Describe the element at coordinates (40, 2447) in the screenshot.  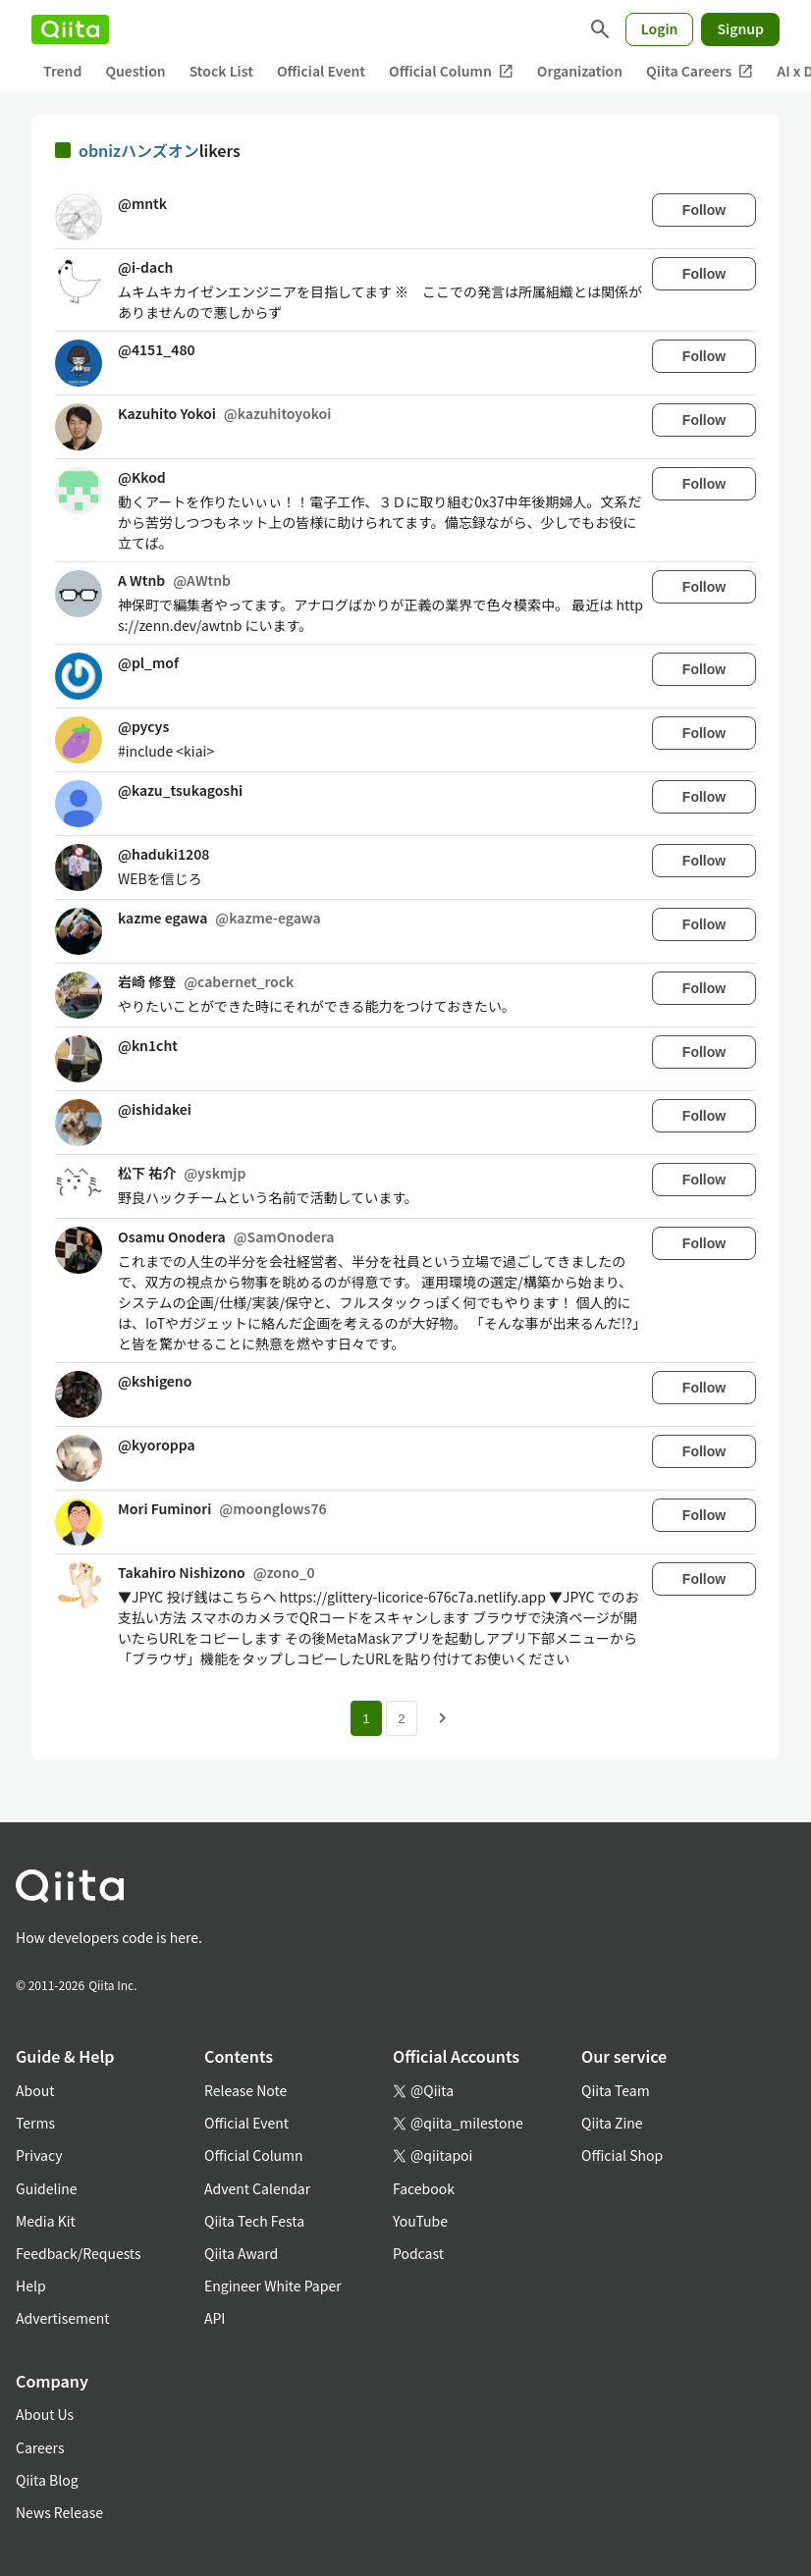
I see `Careers` at that location.